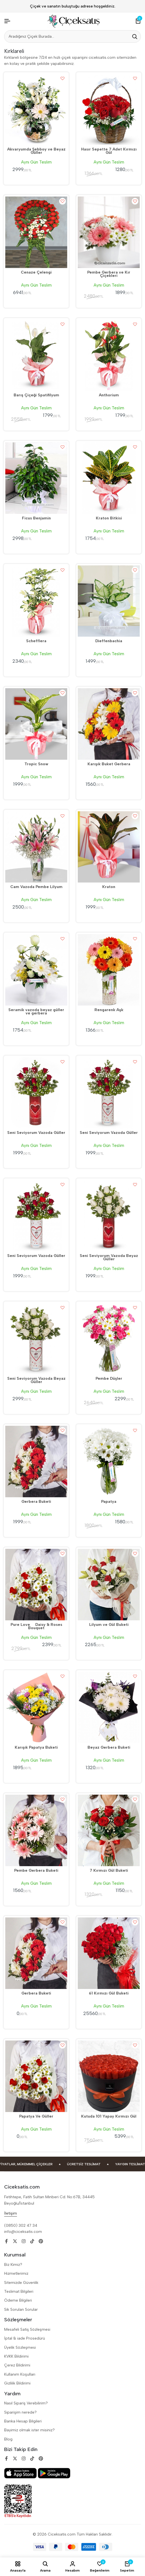 The image size is (145, 2576). Describe the element at coordinates (36, 2117) in the screenshot. I see `Papatya Ve Güller` at that location.